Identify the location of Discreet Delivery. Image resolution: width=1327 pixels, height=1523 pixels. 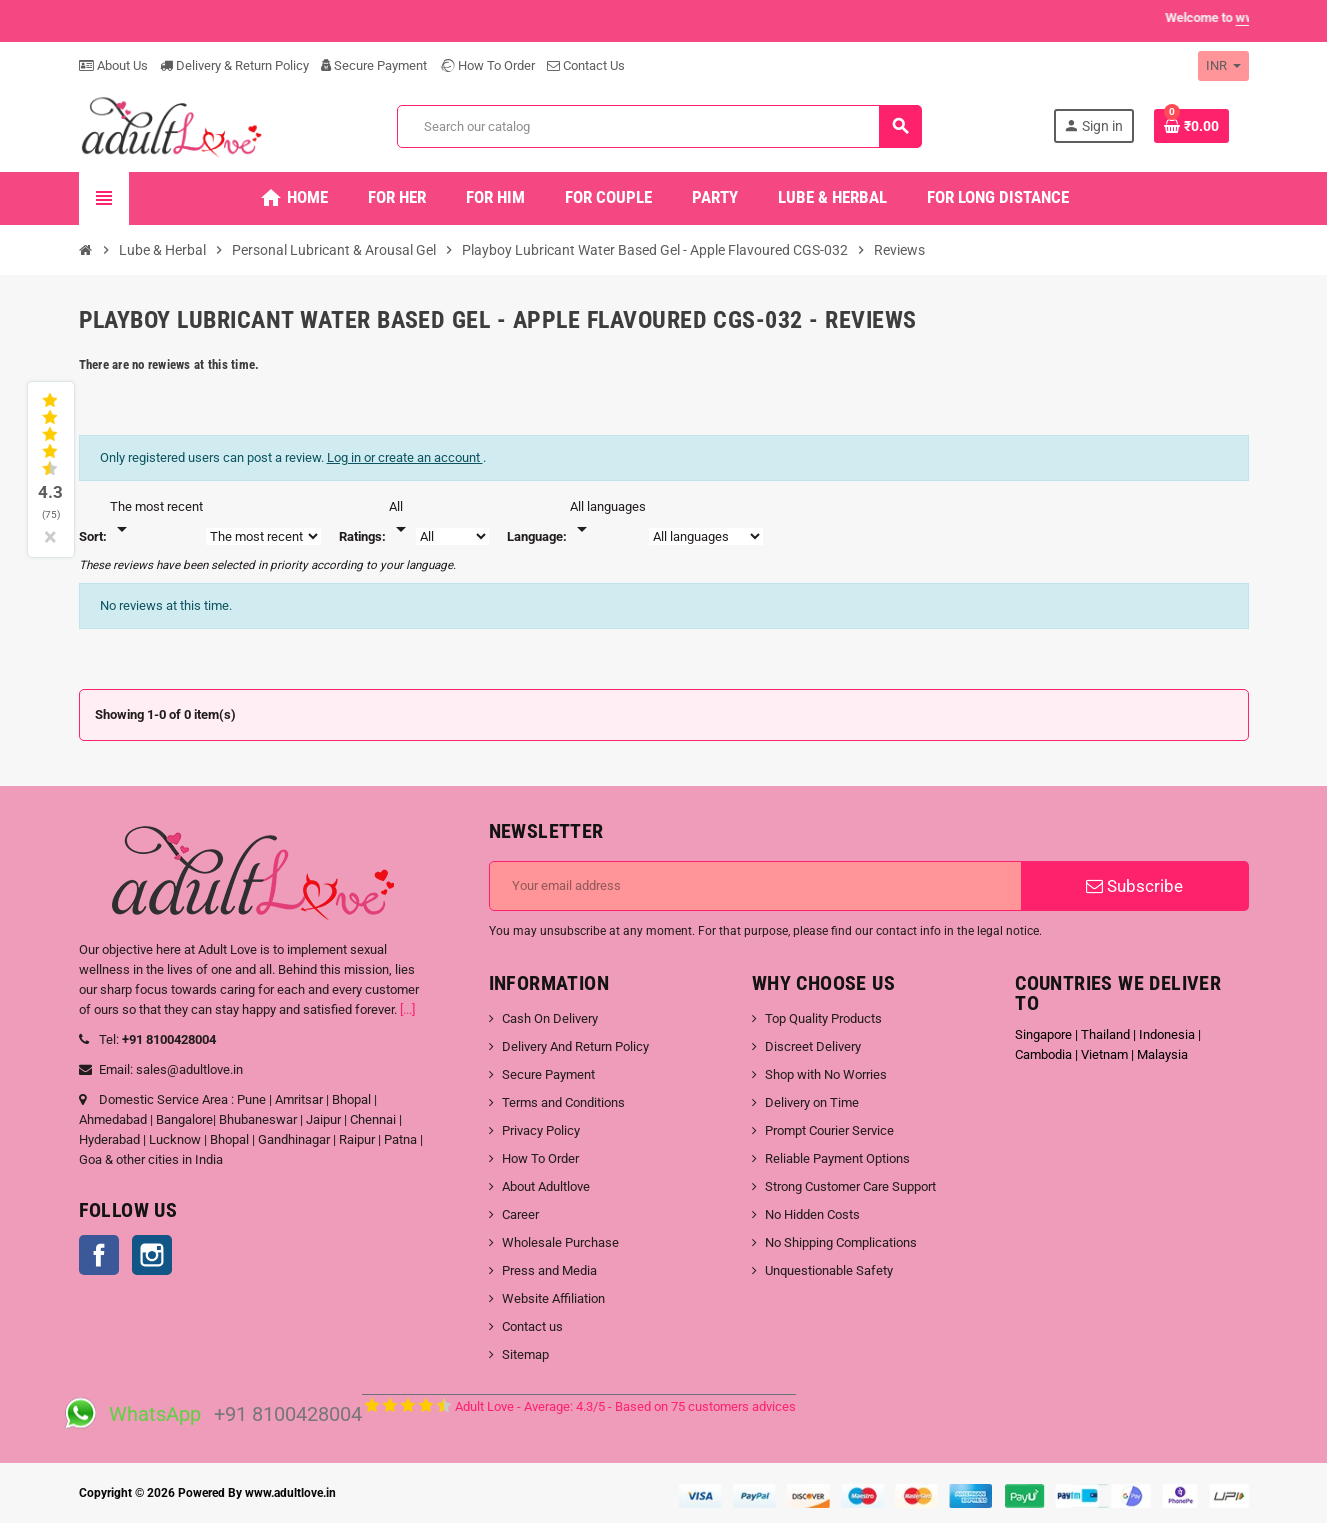
(813, 1046).